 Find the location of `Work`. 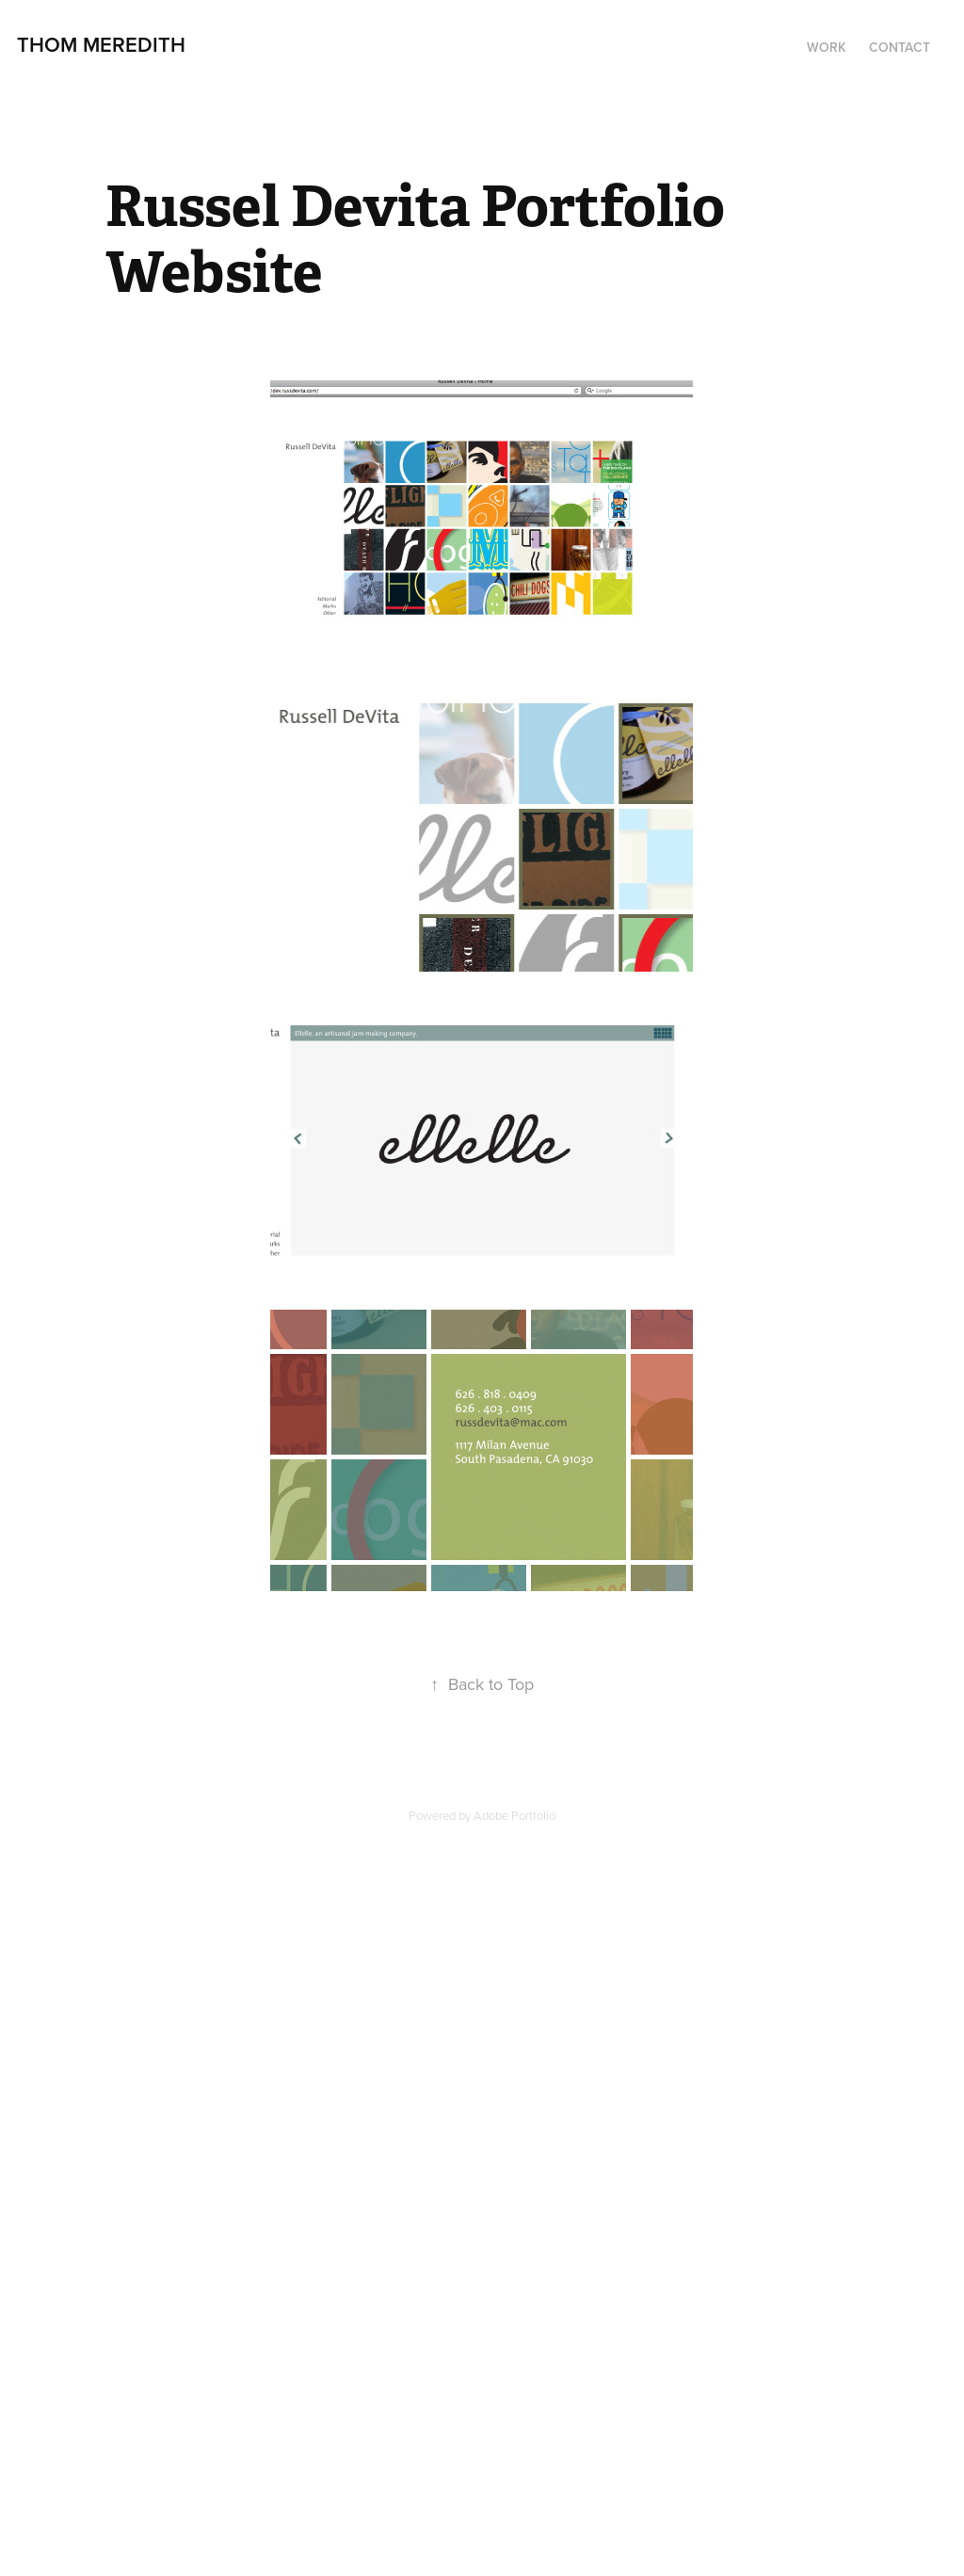

Work is located at coordinates (826, 47).